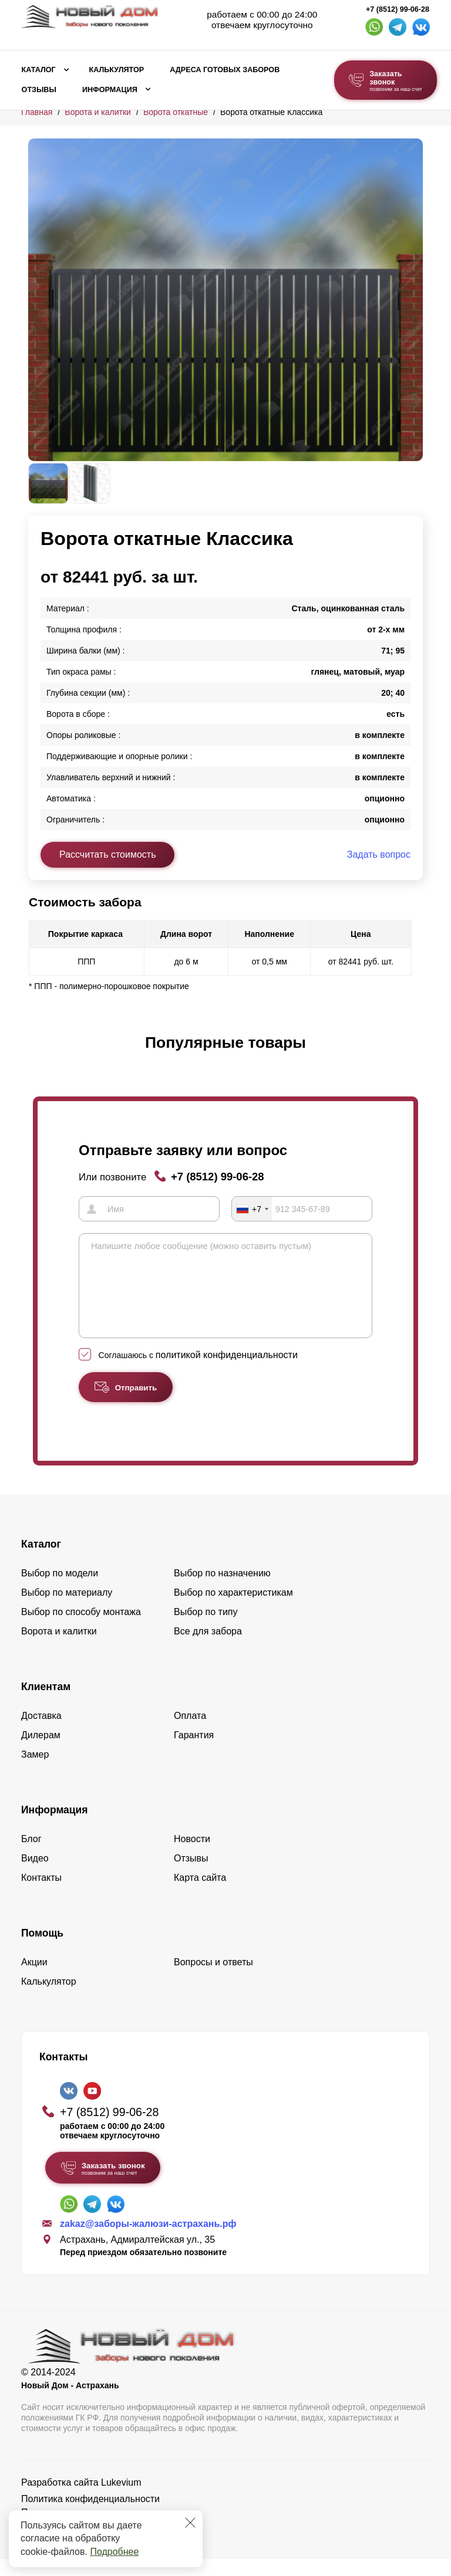  Describe the element at coordinates (198, 1372) in the screenshot. I see `Соглашаюсь с` at that location.